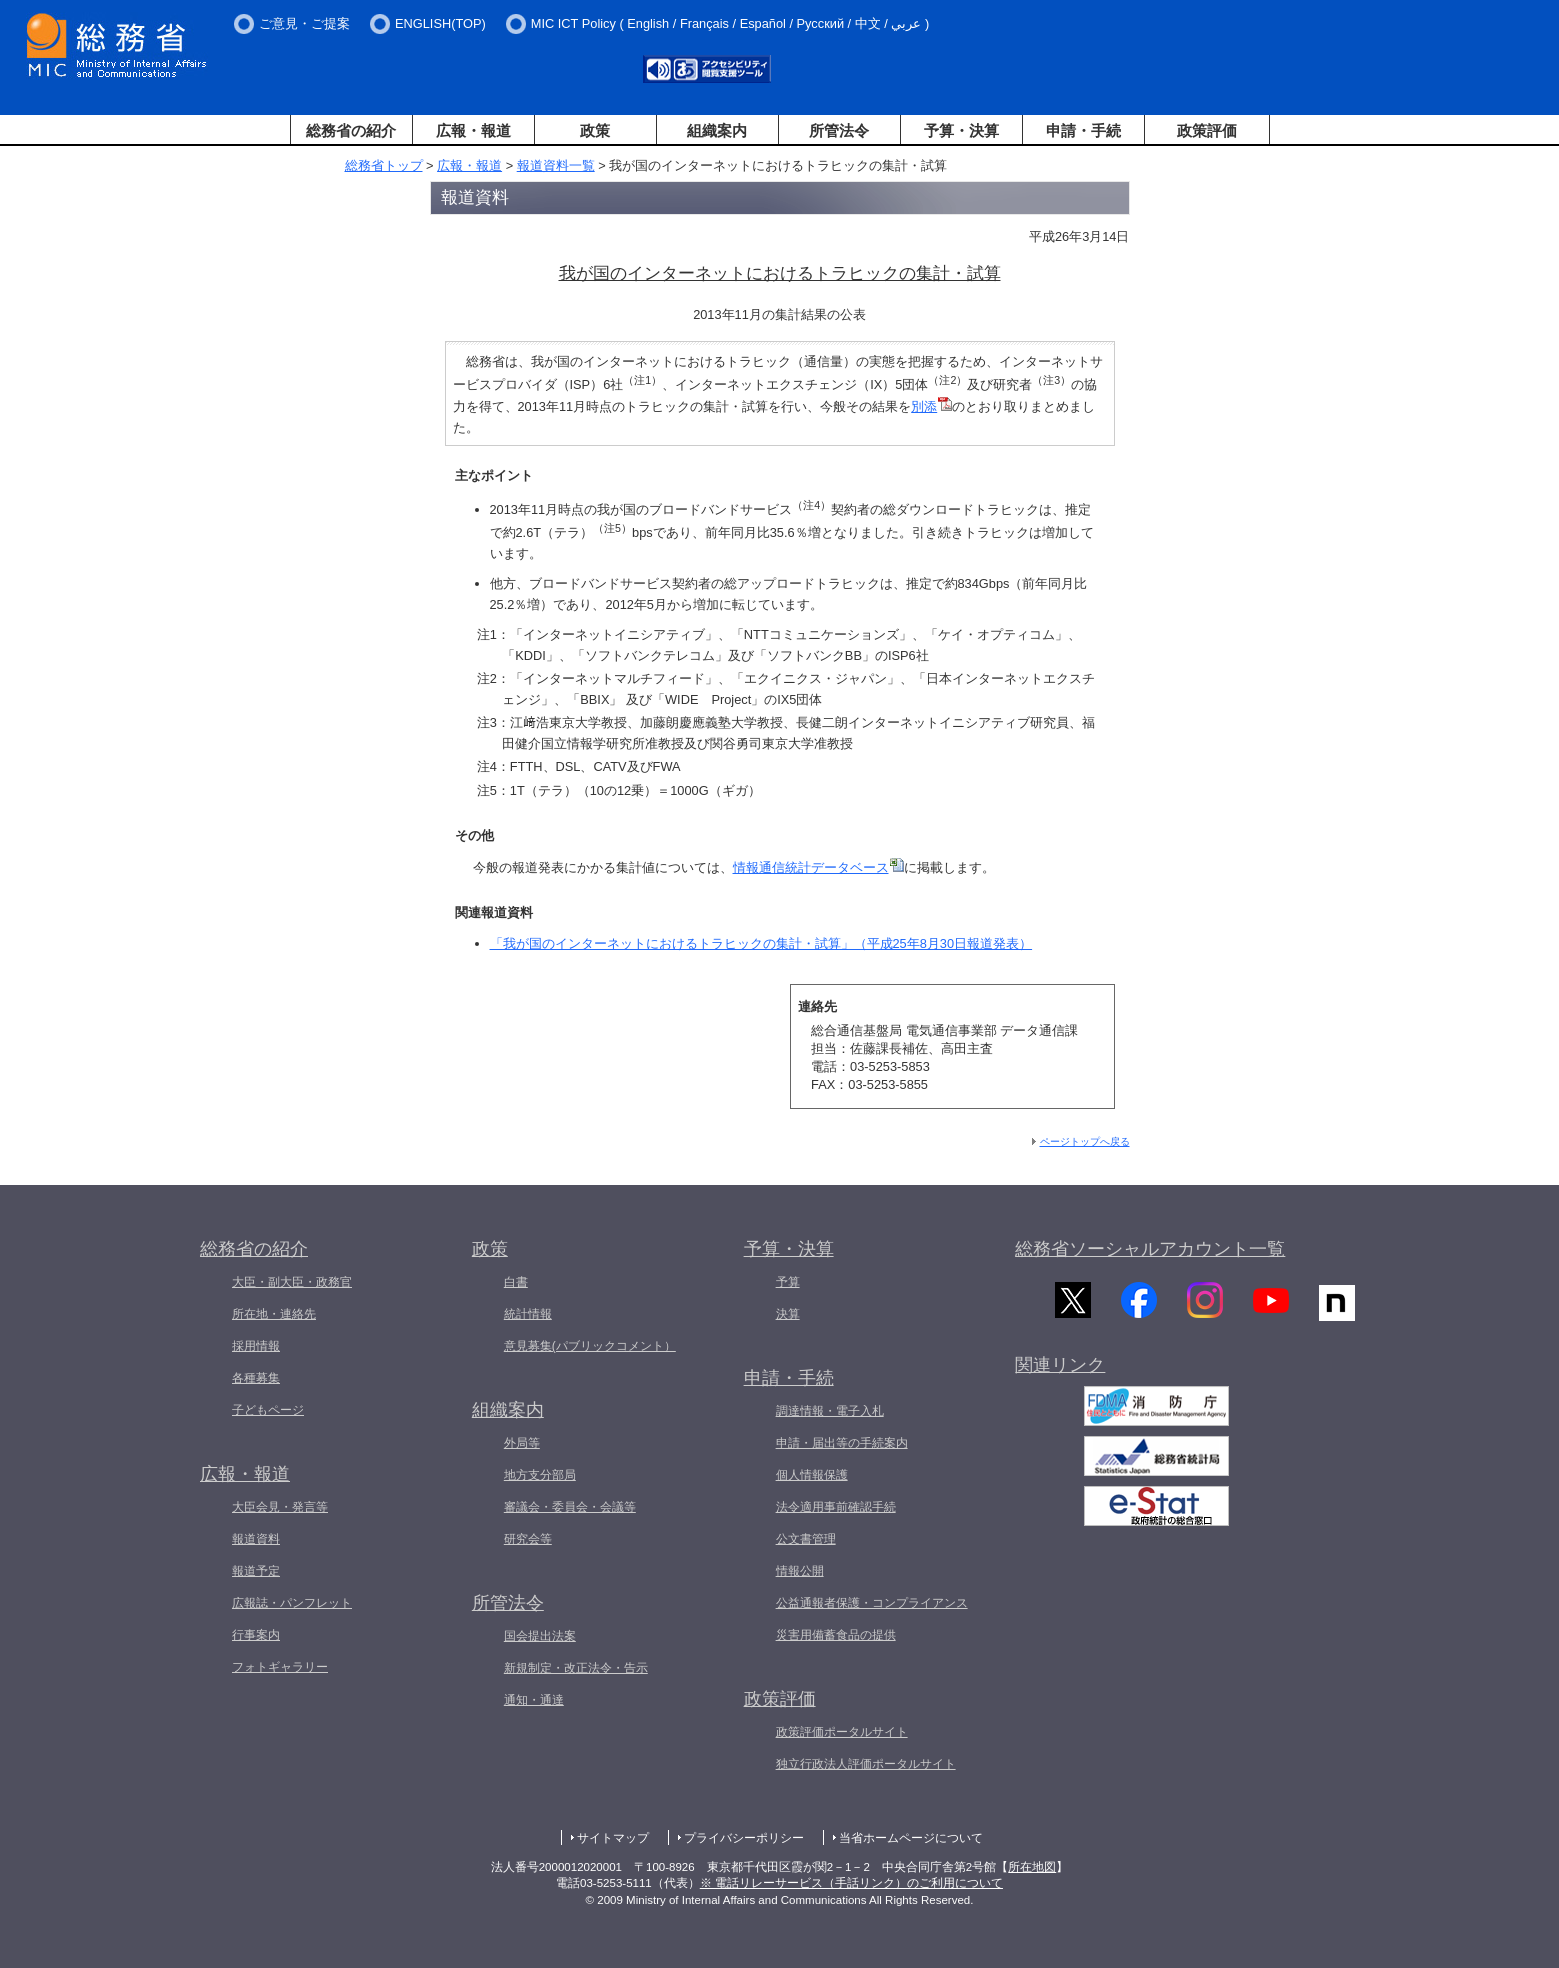 This screenshot has height=1968, width=1559. Describe the element at coordinates (522, 1443) in the screenshot. I see `外局等` at that location.